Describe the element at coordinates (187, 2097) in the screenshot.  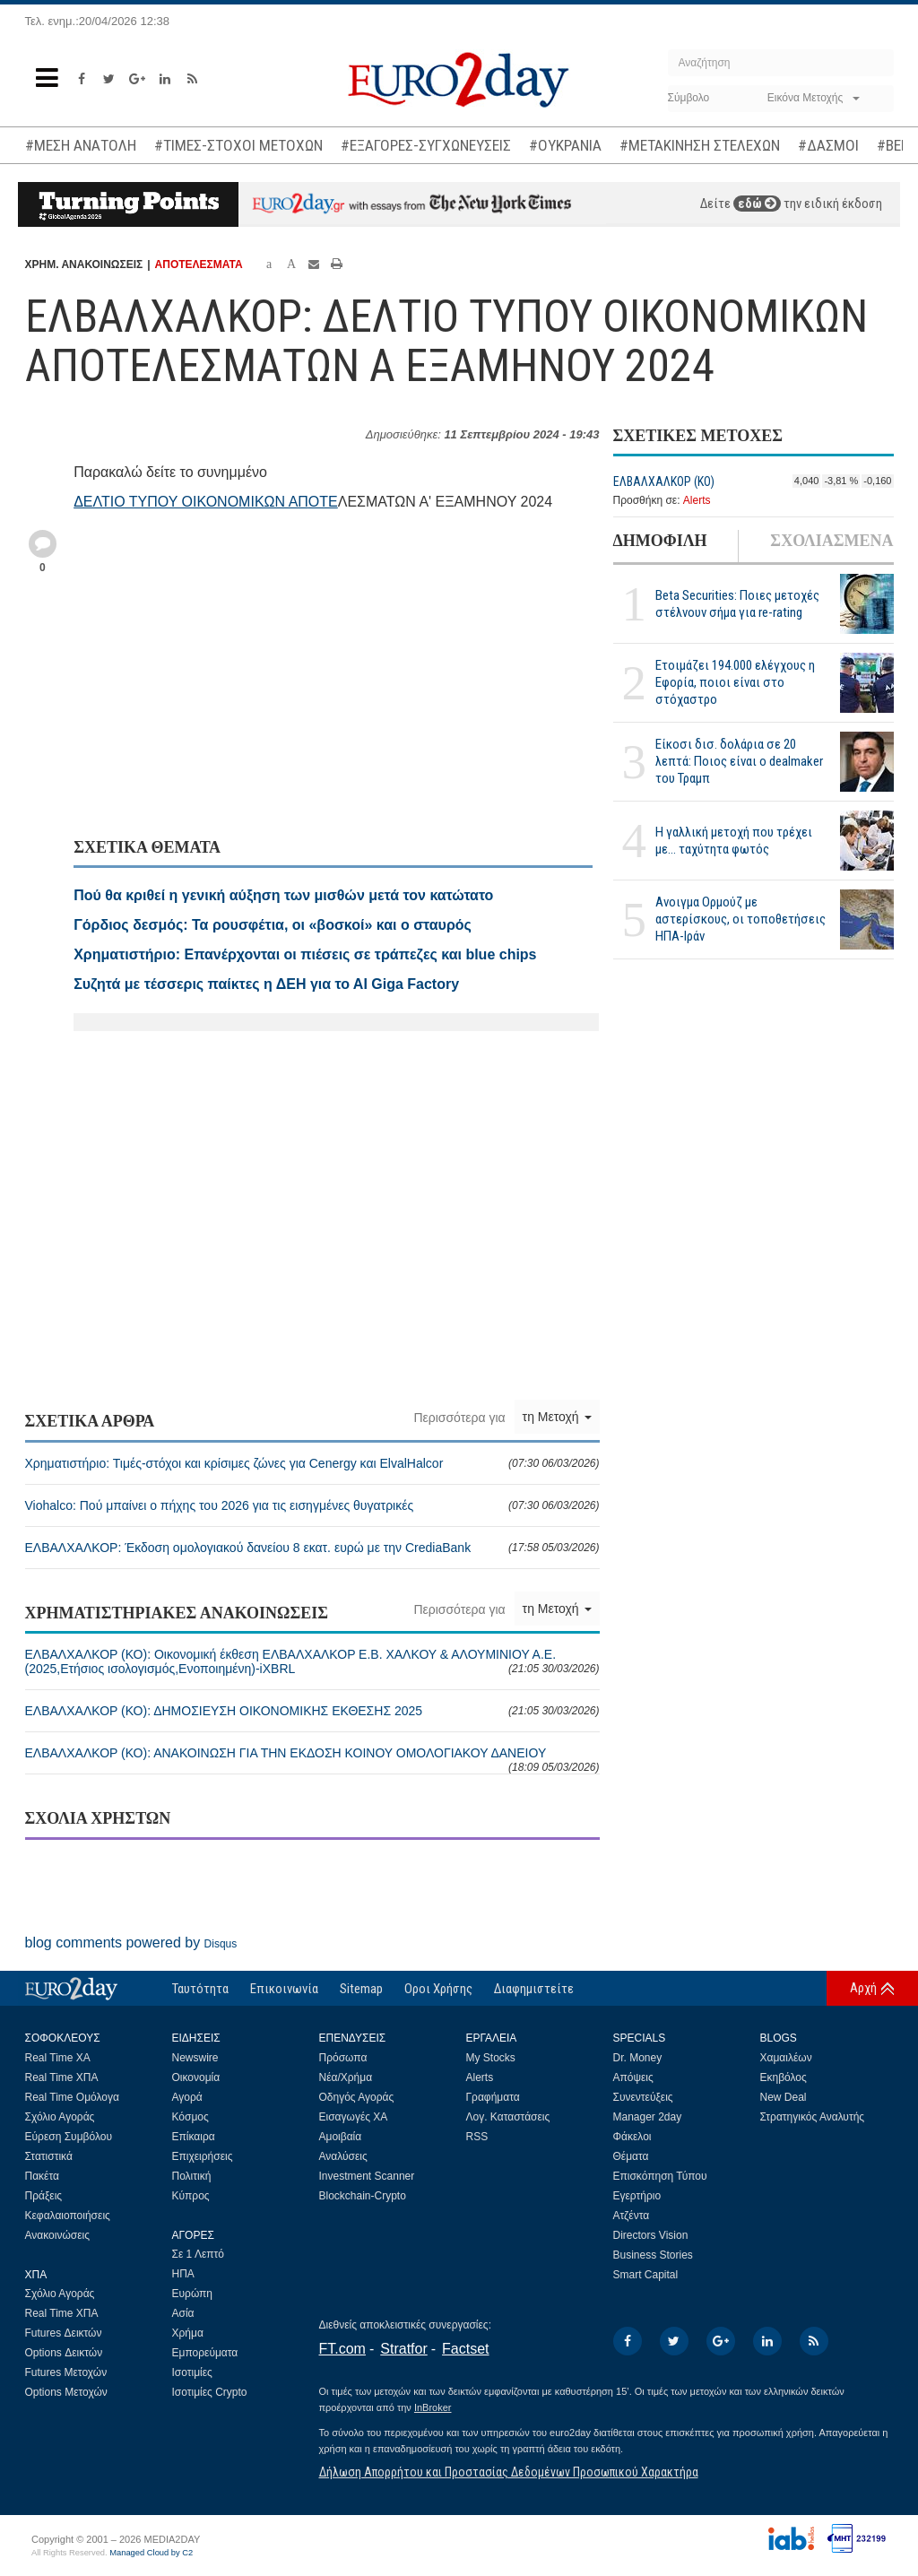
I see `Αγορά` at that location.